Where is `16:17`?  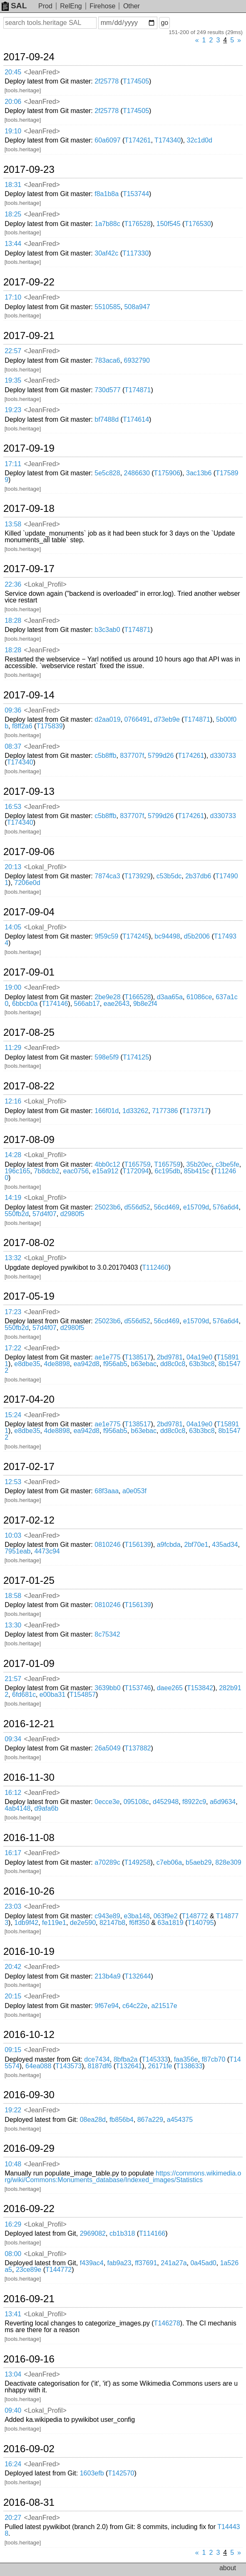
16:17 is located at coordinates (13, 1852).